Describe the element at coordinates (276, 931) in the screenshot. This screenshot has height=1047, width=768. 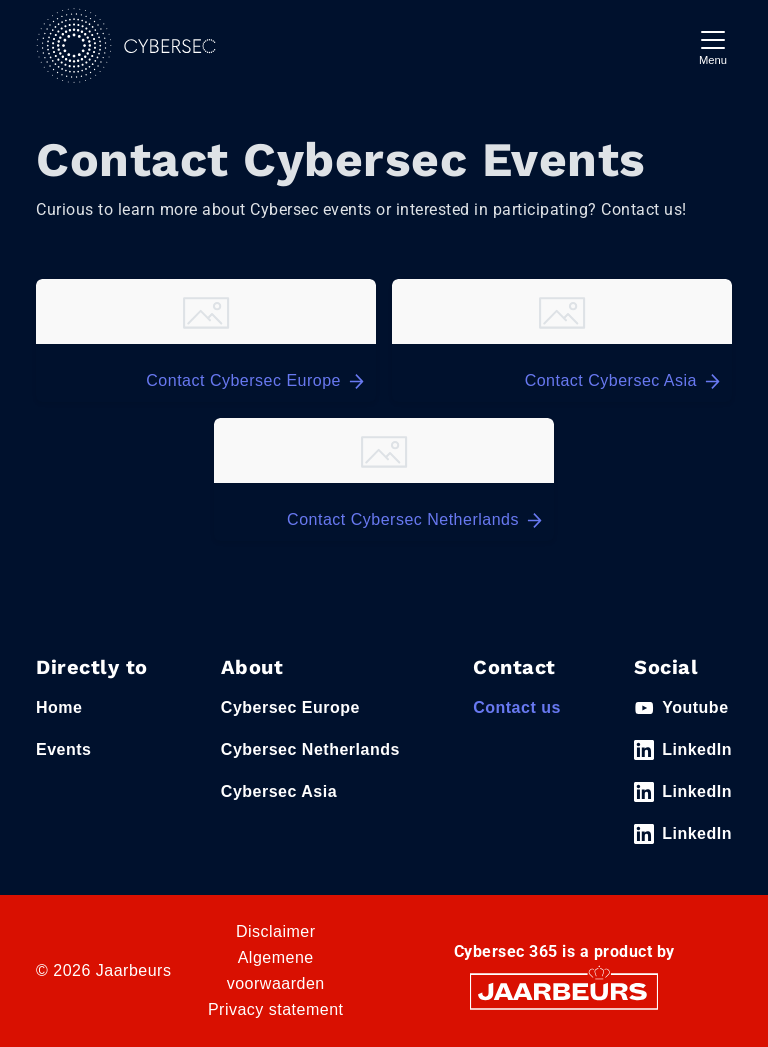
I see `Disclaimer` at that location.